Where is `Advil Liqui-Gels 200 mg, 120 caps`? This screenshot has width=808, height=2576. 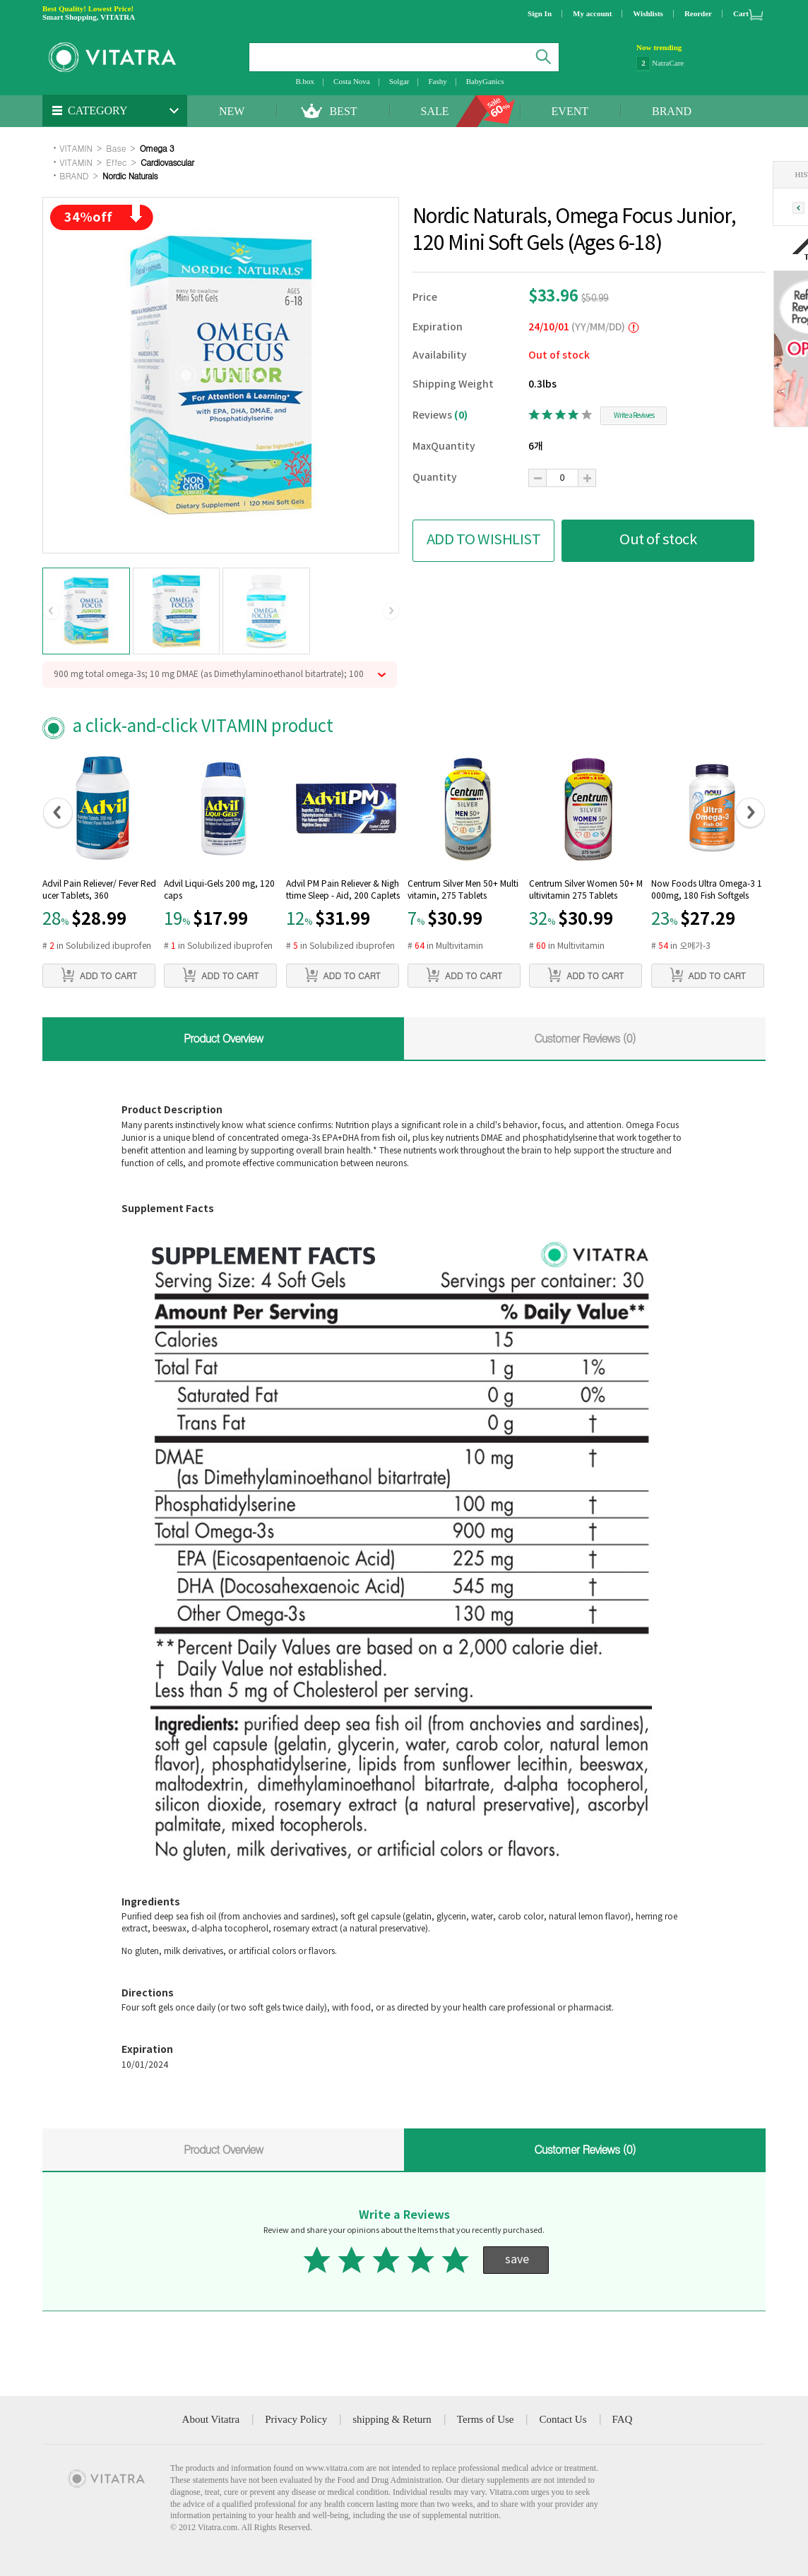 Advil Liqui-Gels 200 mg, 120 caps is located at coordinates (219, 890).